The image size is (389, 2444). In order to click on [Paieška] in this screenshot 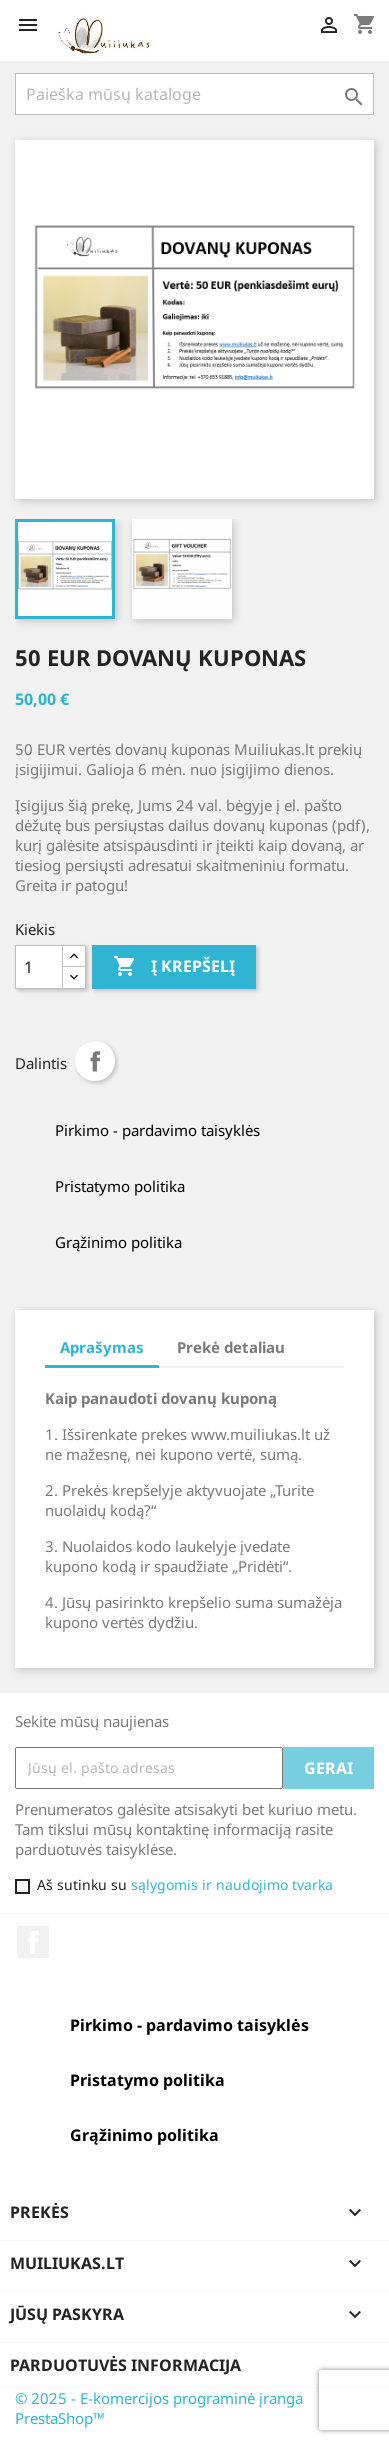, I will do `click(194, 94)`.